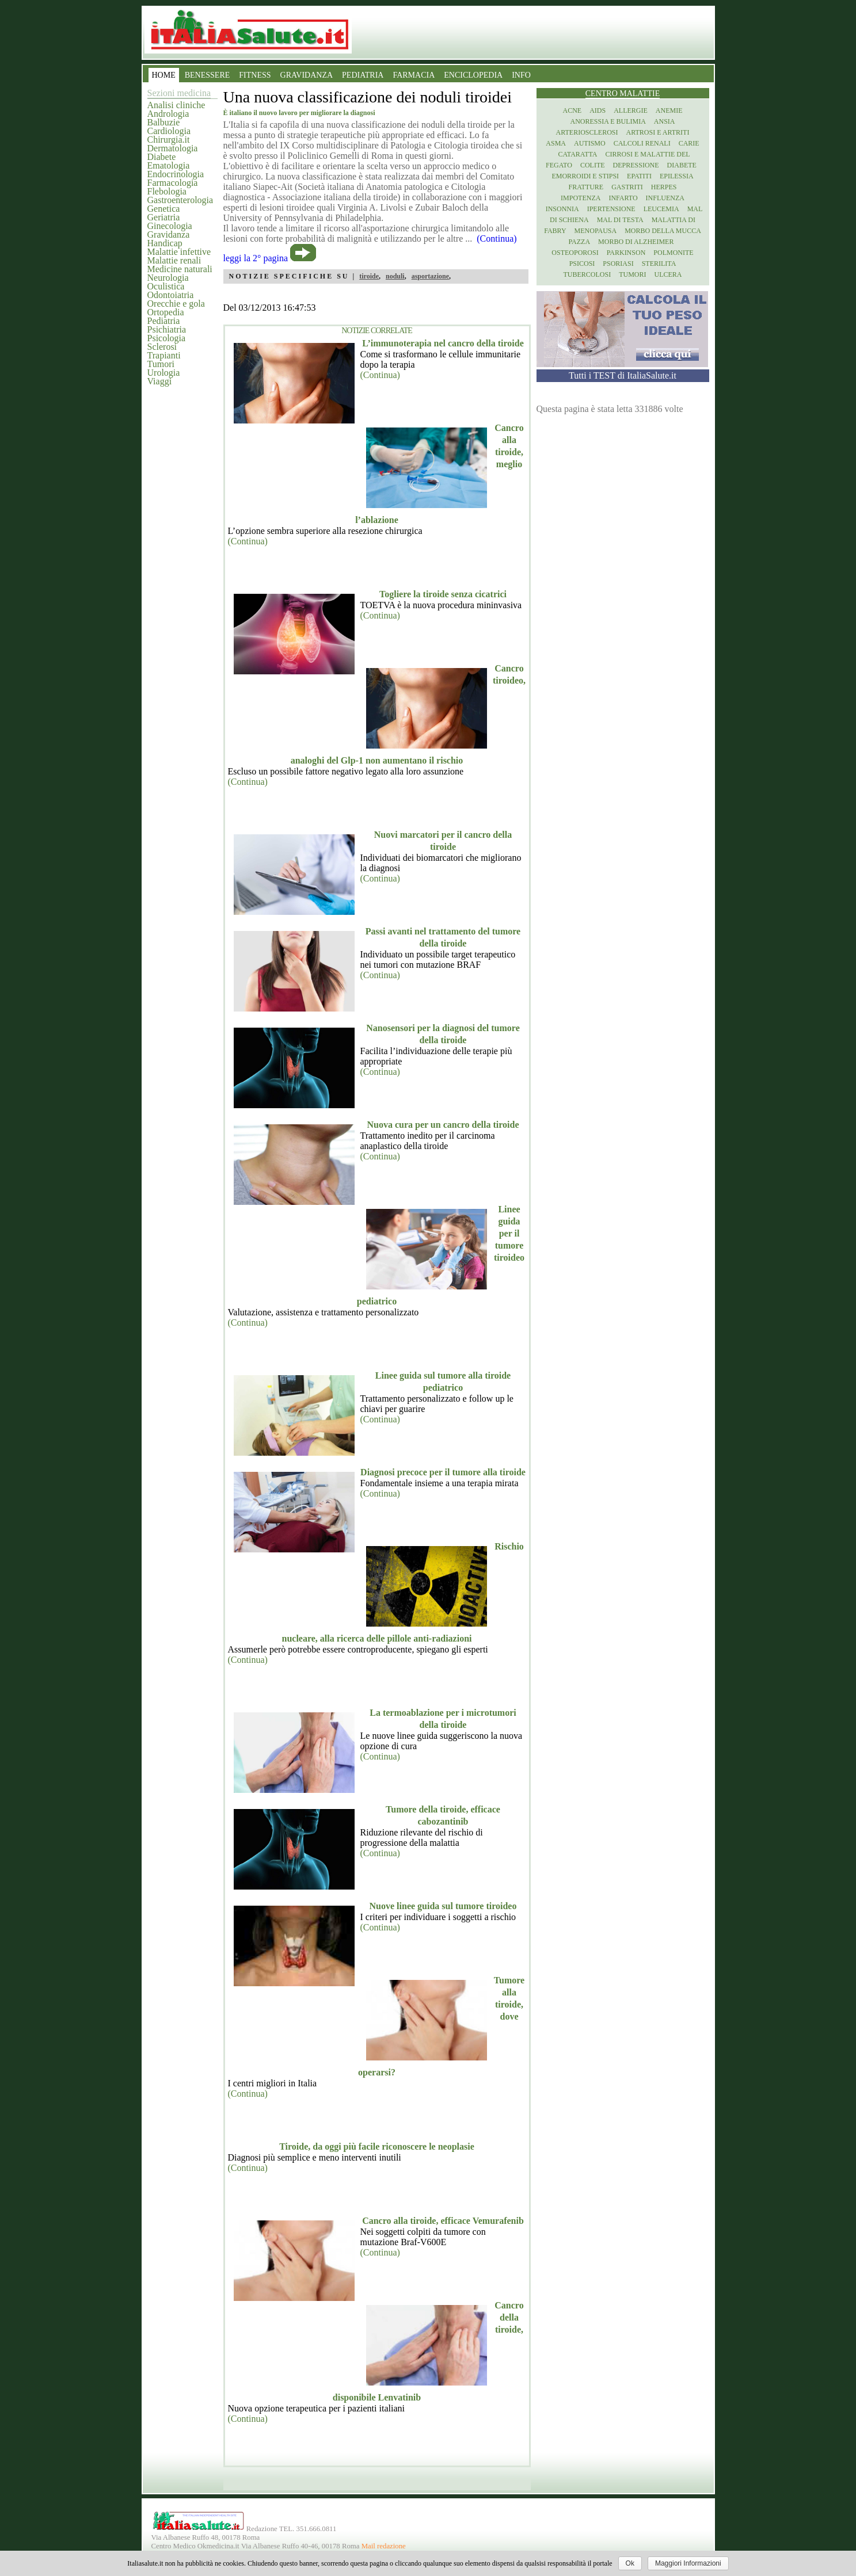  What do you see at coordinates (166, 338) in the screenshot?
I see `Psicologia` at bounding box center [166, 338].